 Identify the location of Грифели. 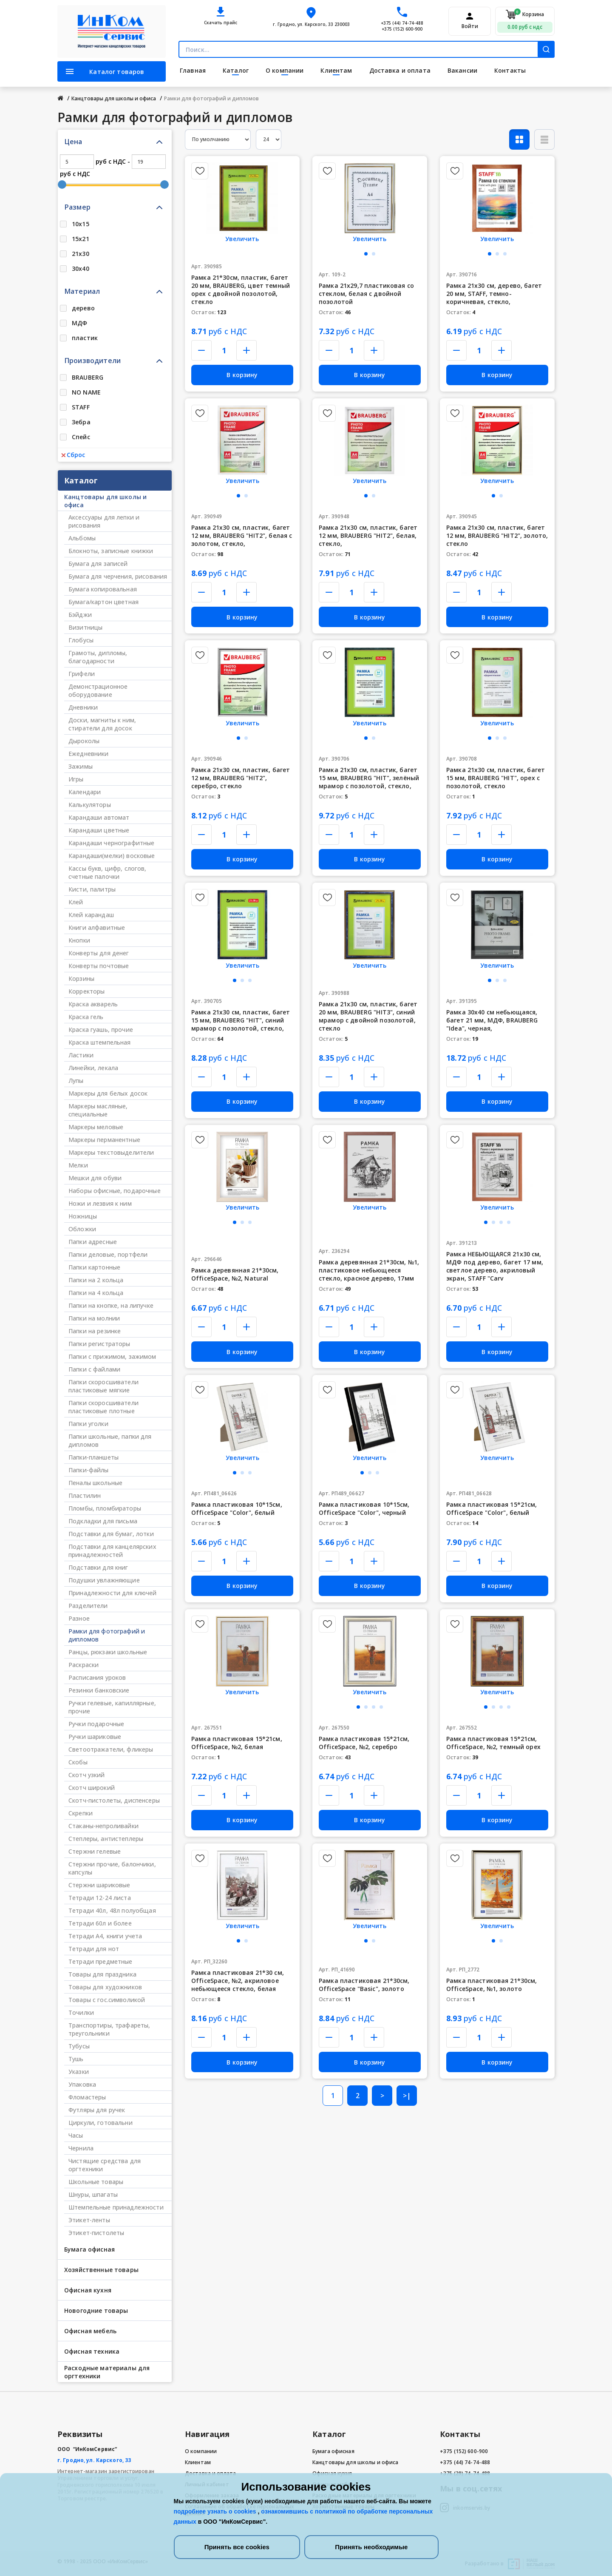
(81, 674).